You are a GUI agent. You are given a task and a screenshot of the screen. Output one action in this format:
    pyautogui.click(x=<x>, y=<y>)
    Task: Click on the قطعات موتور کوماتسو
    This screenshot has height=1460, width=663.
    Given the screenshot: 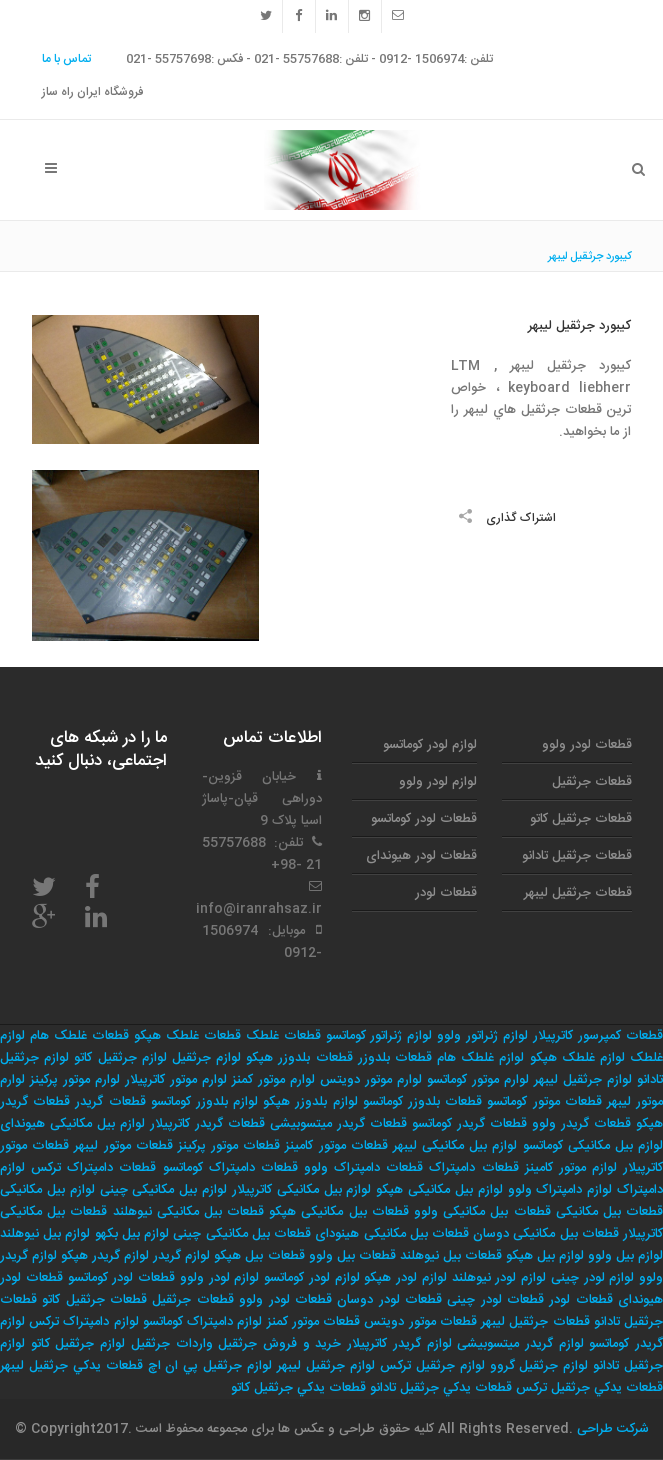 What is the action you would take?
    pyautogui.click(x=544, y=1102)
    